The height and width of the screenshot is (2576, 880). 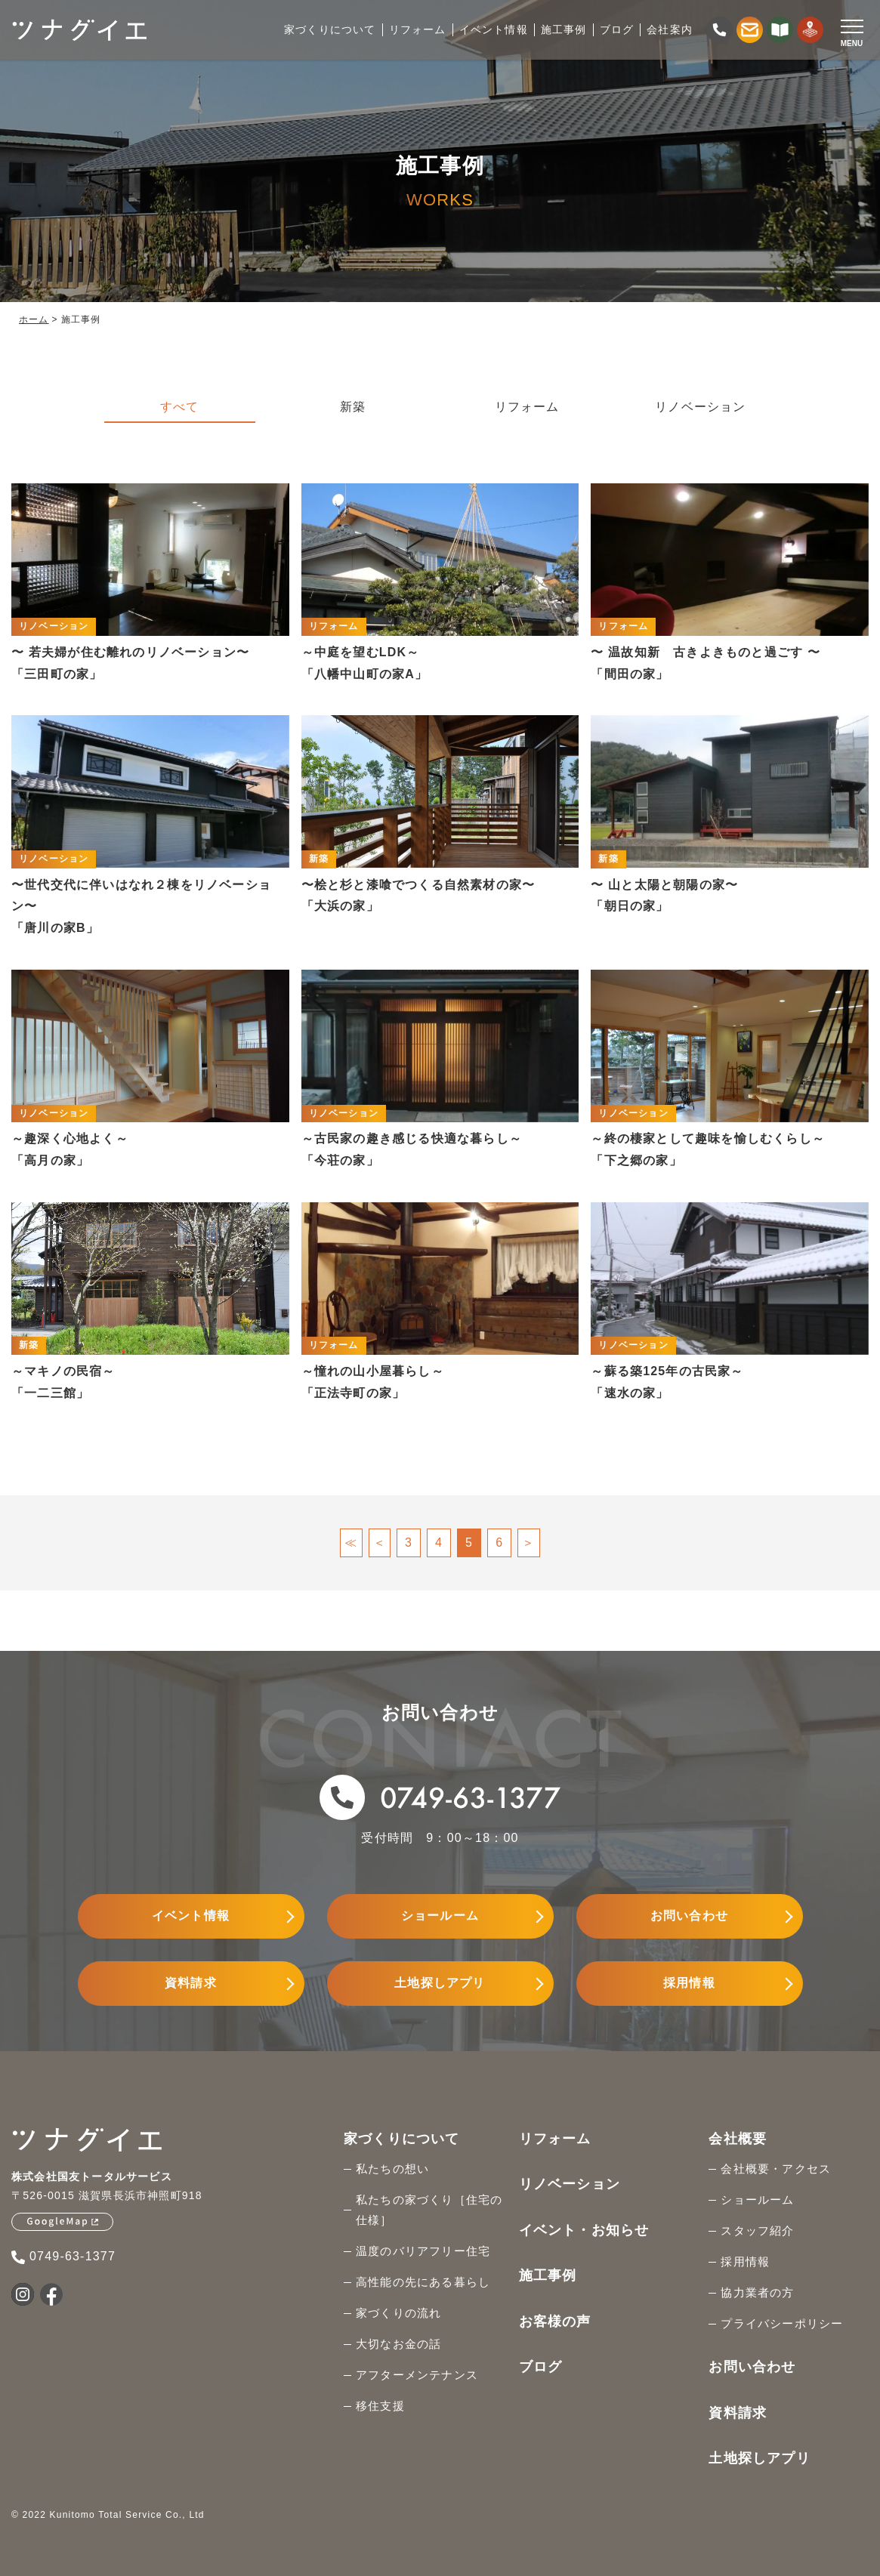 I want to click on 土地探しアプリ, so click(x=439, y=1982).